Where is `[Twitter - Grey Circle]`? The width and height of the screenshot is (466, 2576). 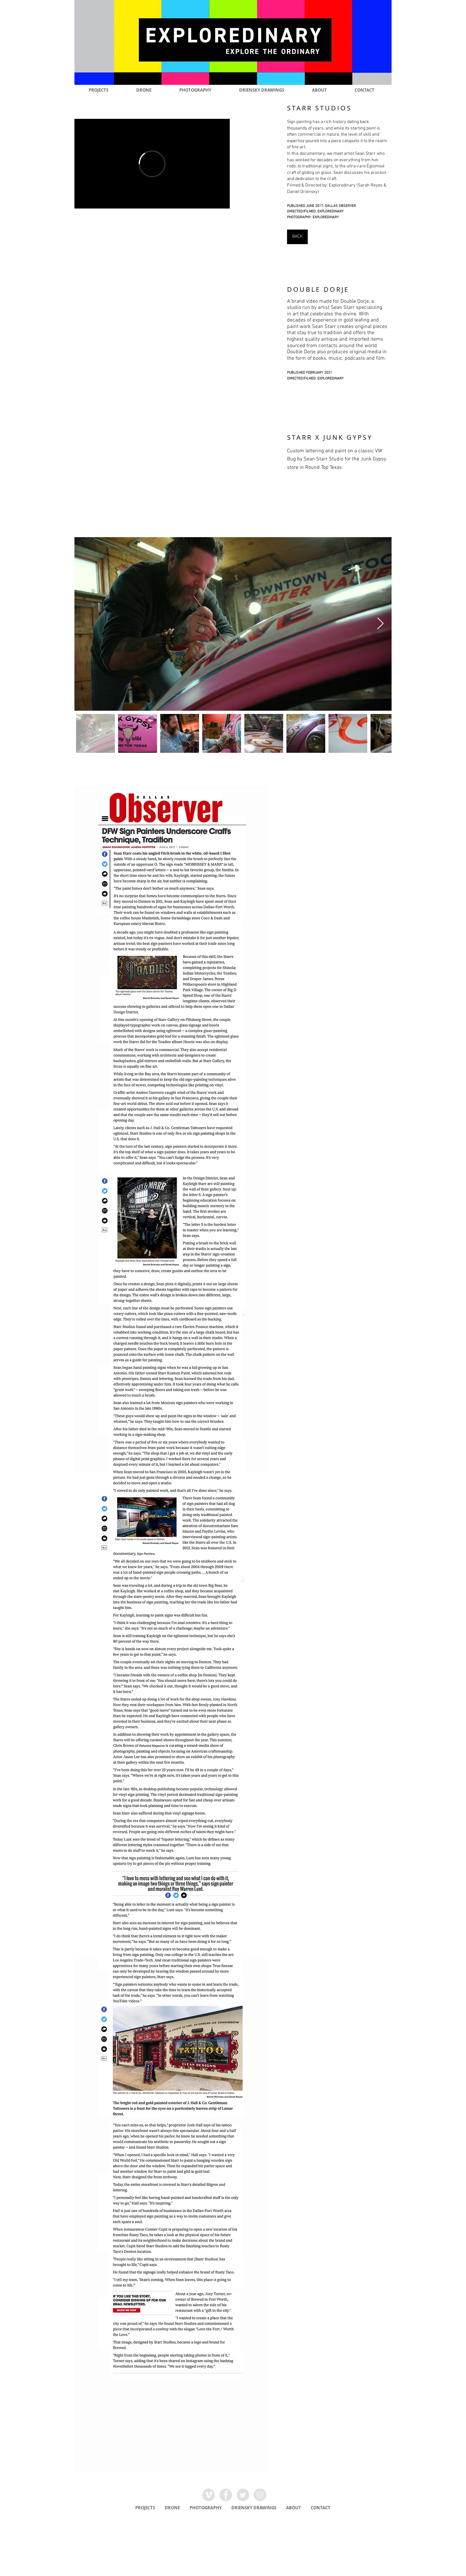 [Twitter - Grey Circle] is located at coordinates (243, 2495).